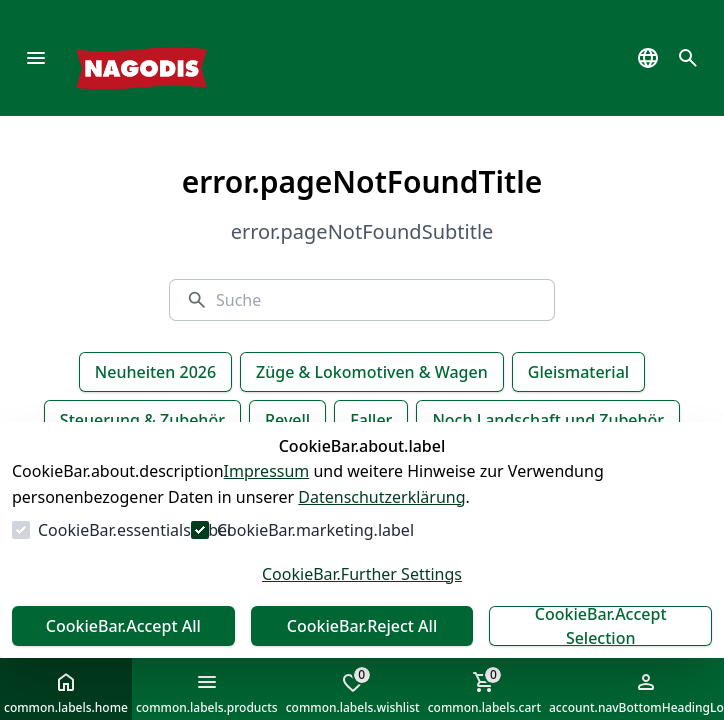 The width and height of the screenshot is (724, 720). Describe the element at coordinates (207, 693) in the screenshot. I see `common.labels.products` at that location.